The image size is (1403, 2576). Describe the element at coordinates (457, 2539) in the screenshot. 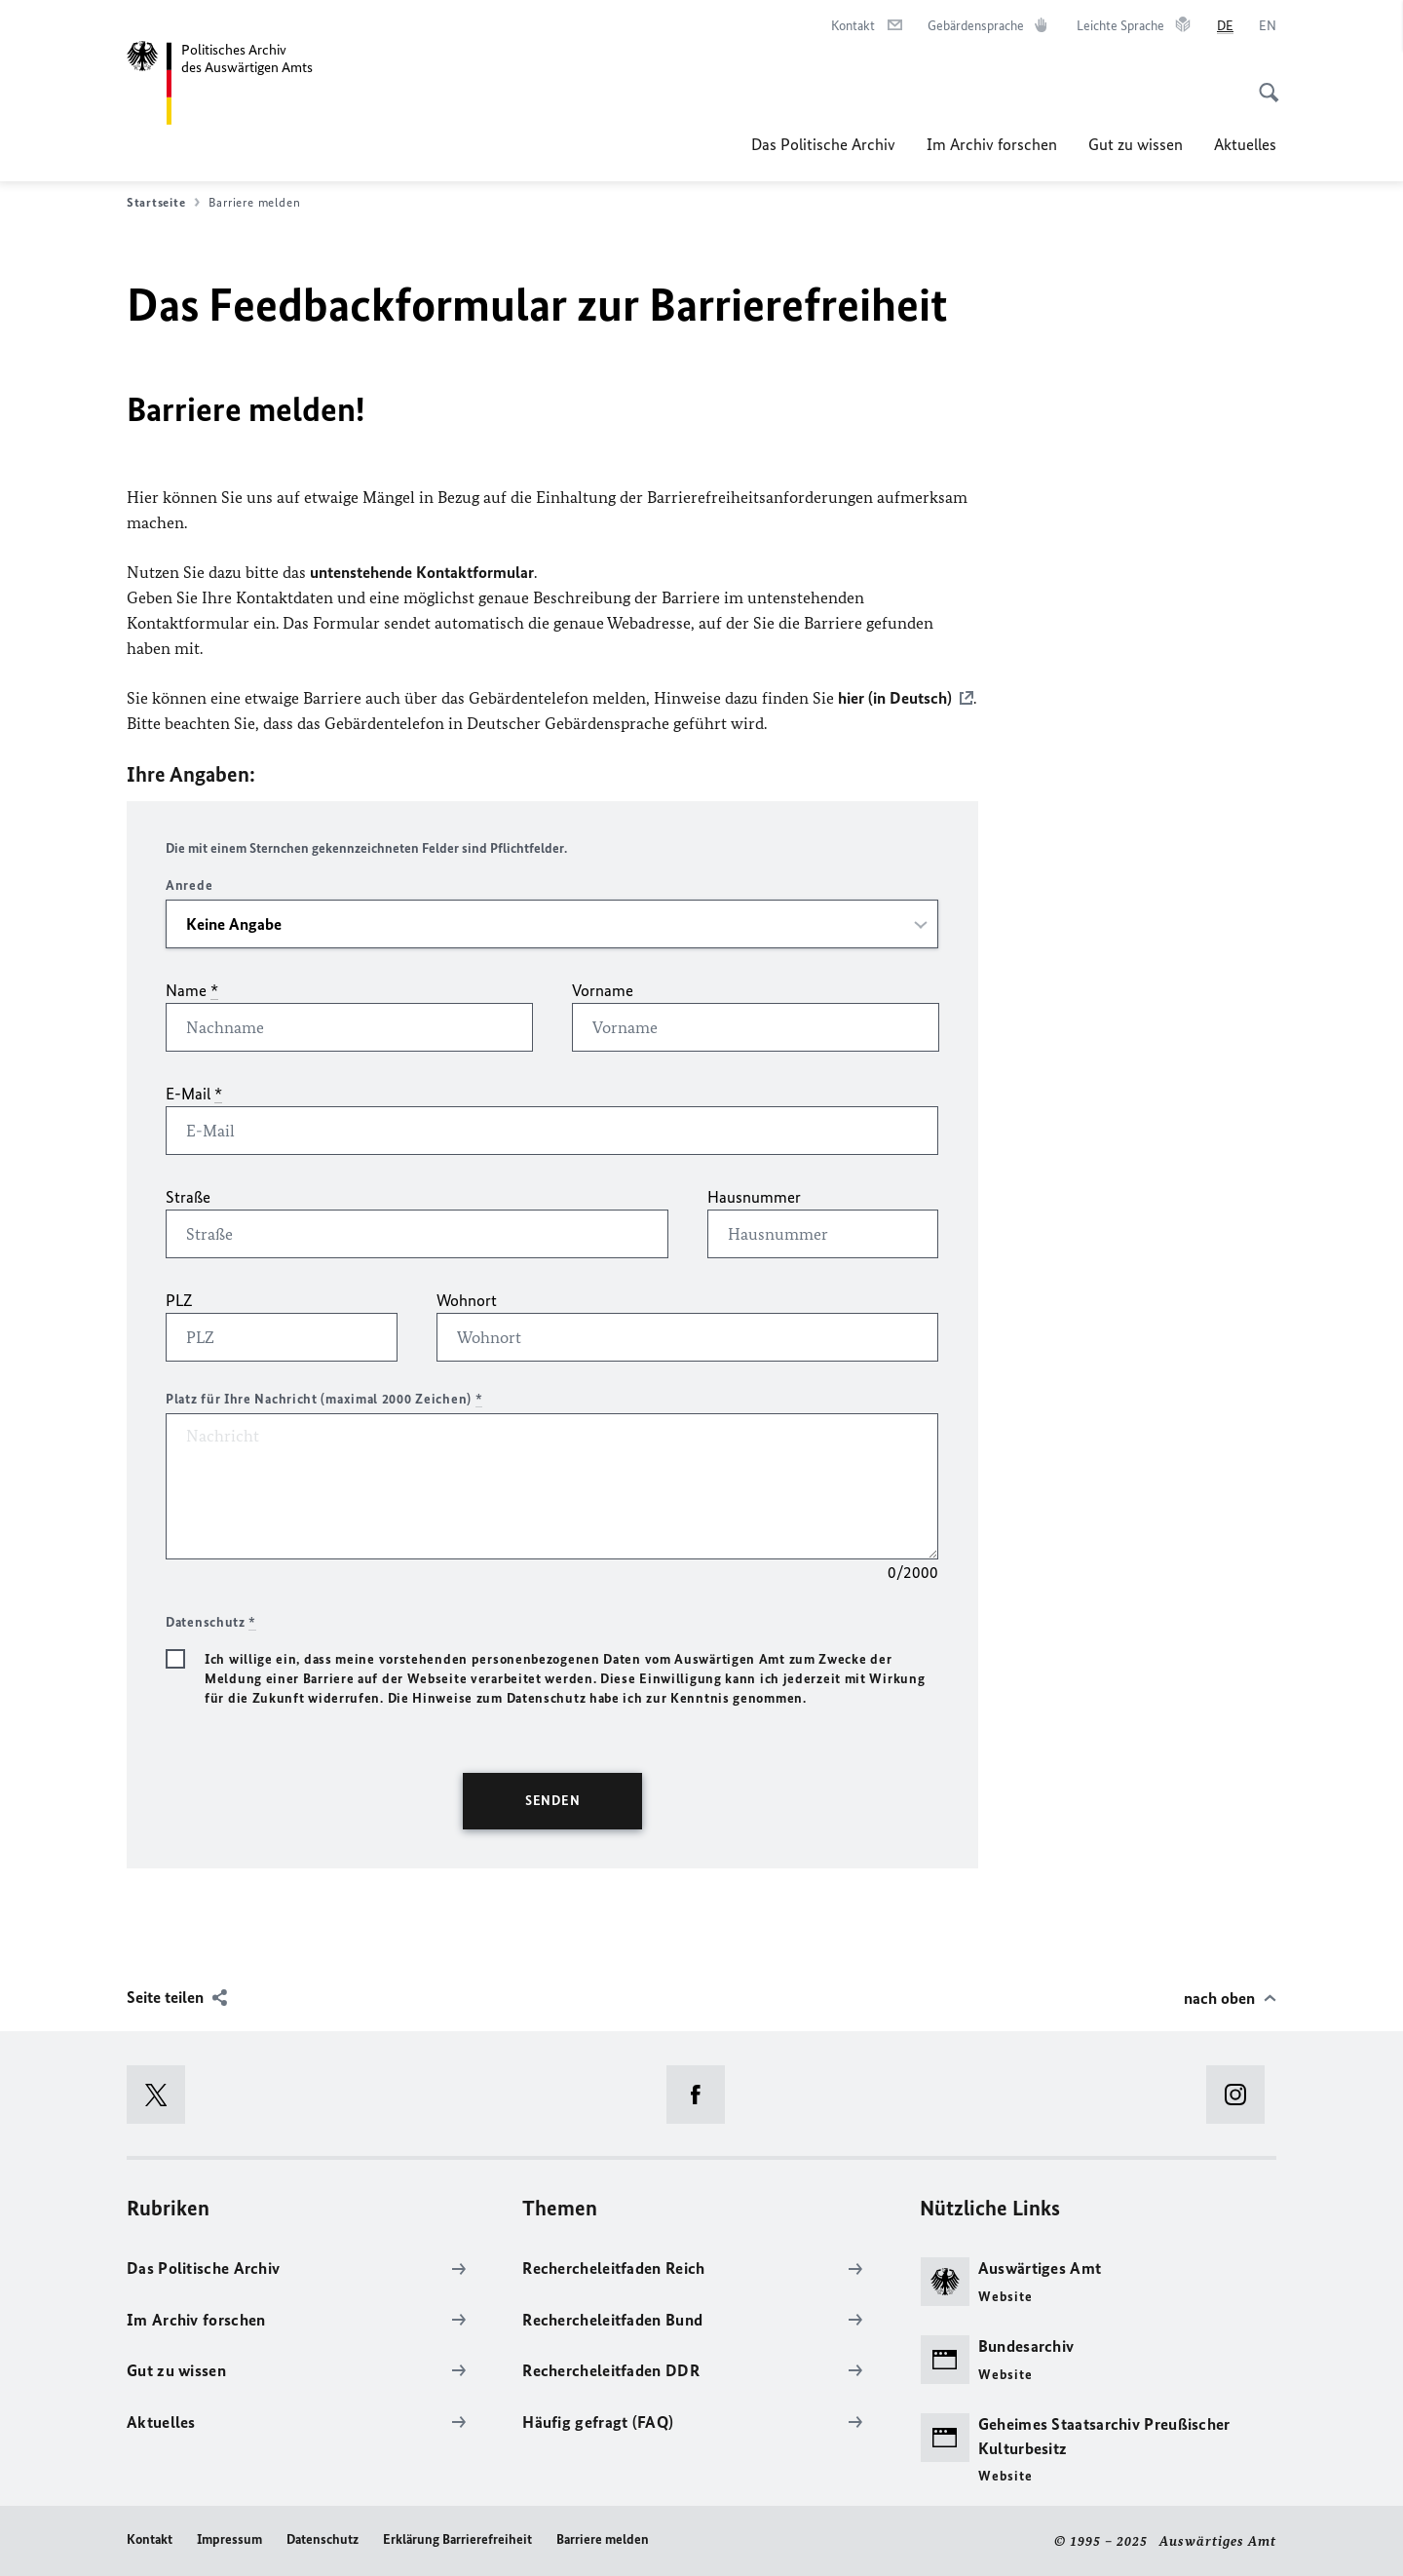

I see `Erklärung Barrierefreiheit` at that location.